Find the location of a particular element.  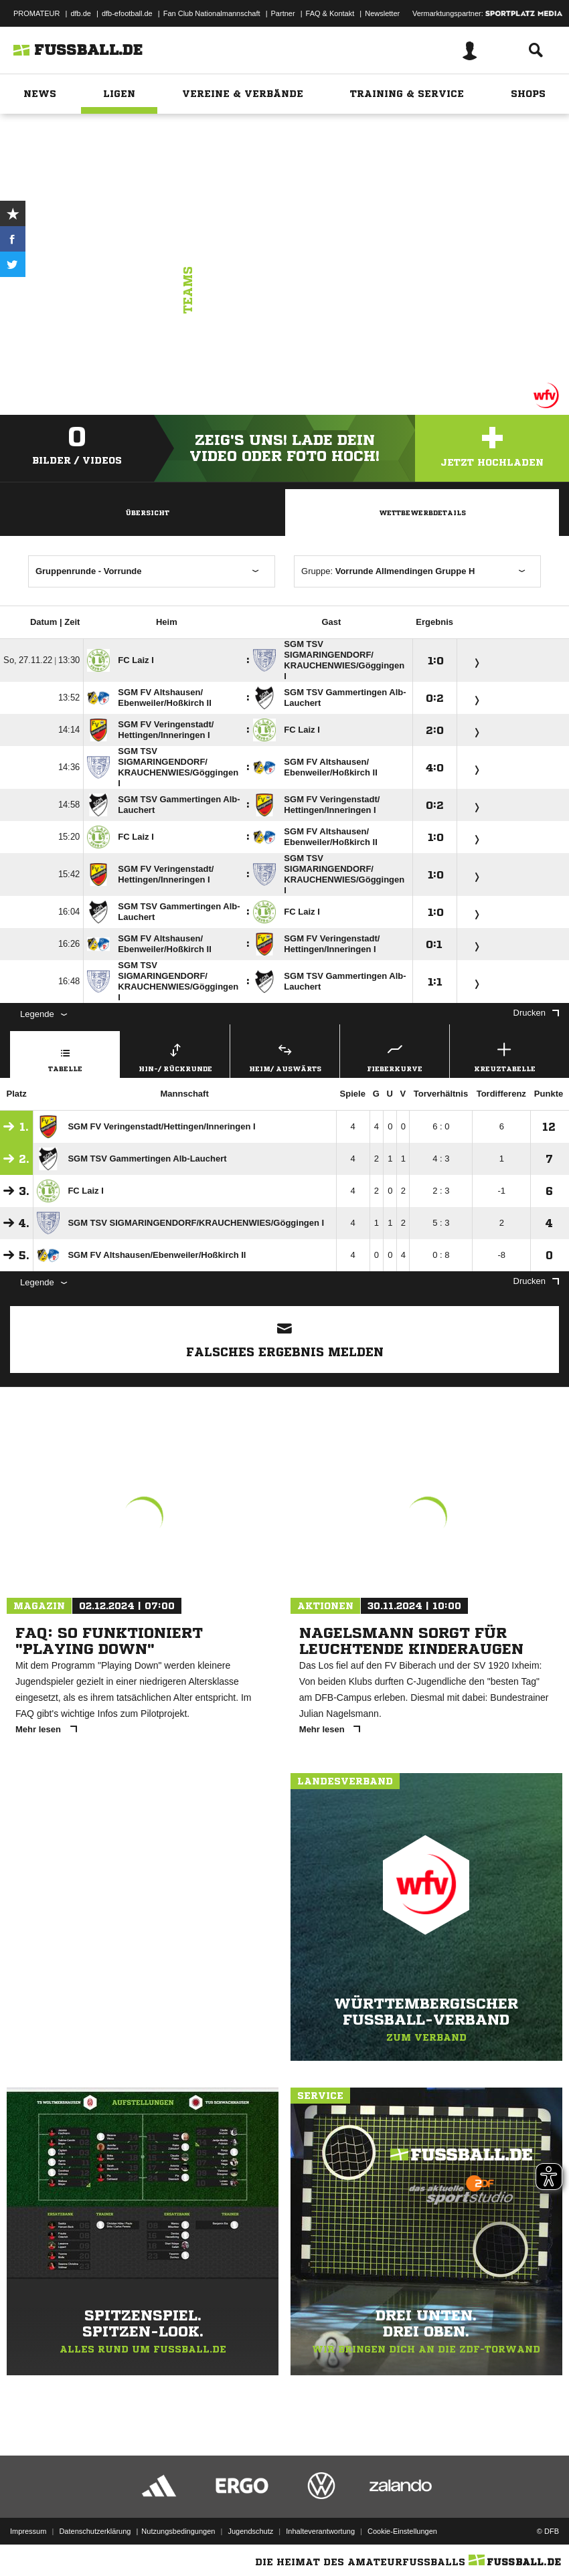

Wettbewerbdetails is located at coordinates (422, 512).